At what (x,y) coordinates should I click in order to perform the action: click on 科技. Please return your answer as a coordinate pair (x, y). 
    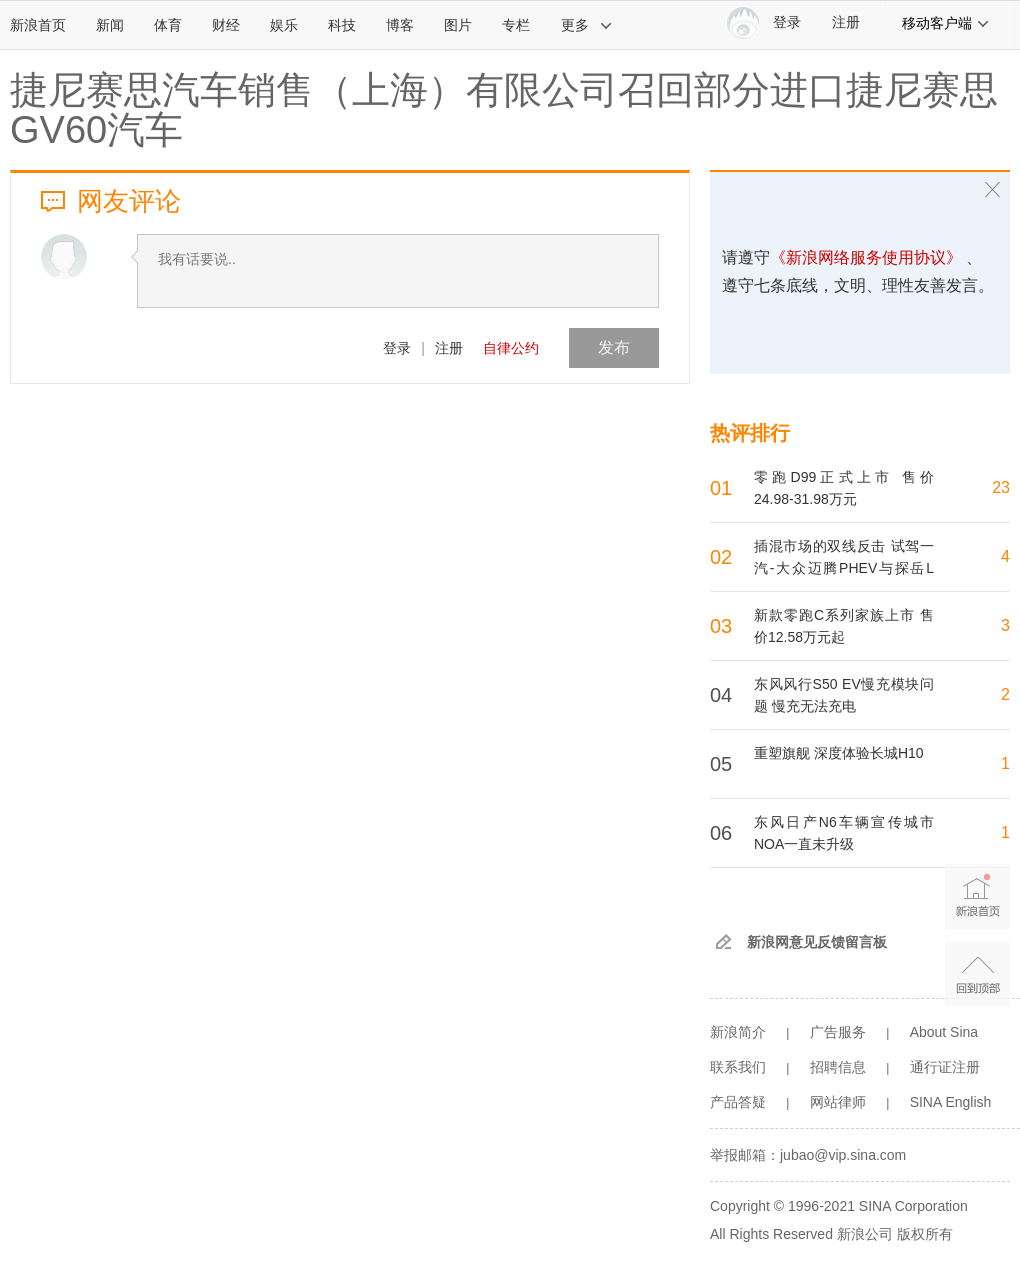
    Looking at the image, I should click on (342, 25).